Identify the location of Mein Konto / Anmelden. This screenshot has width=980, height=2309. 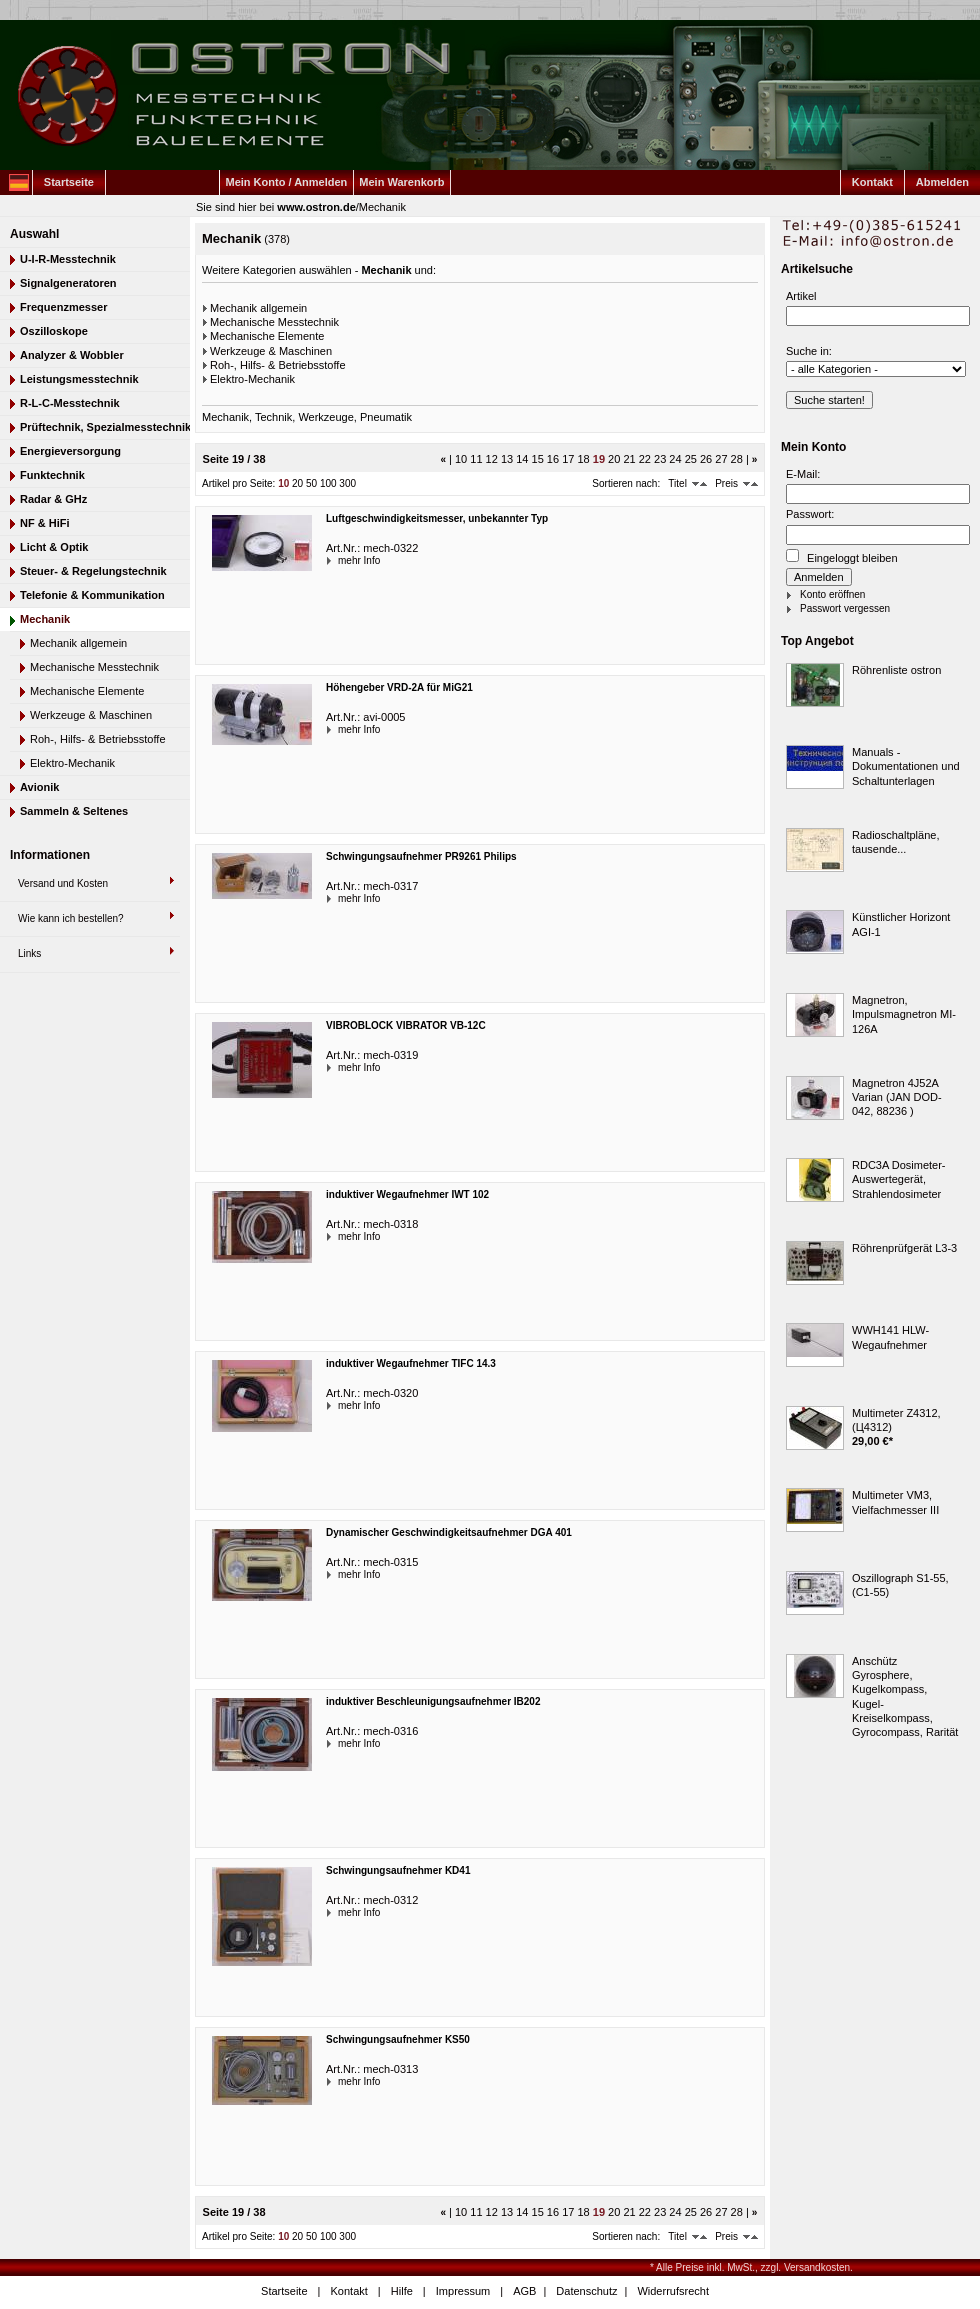
(287, 182).